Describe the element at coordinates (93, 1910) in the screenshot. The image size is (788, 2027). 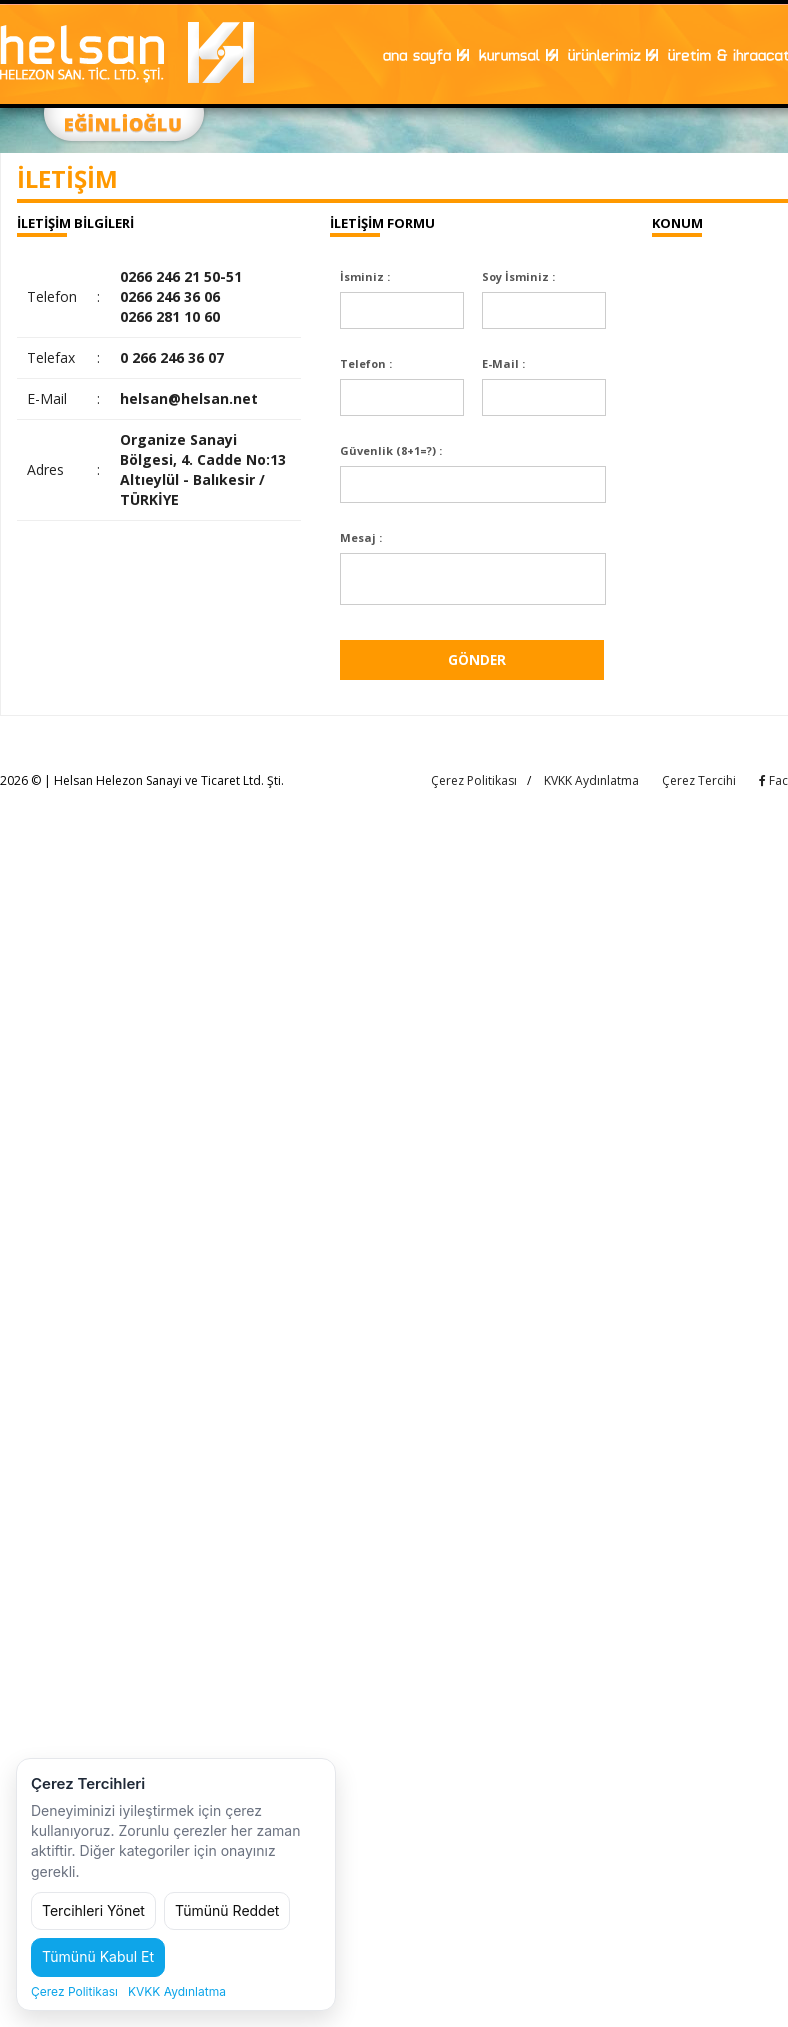
I see `Tercihleri Yönet` at that location.